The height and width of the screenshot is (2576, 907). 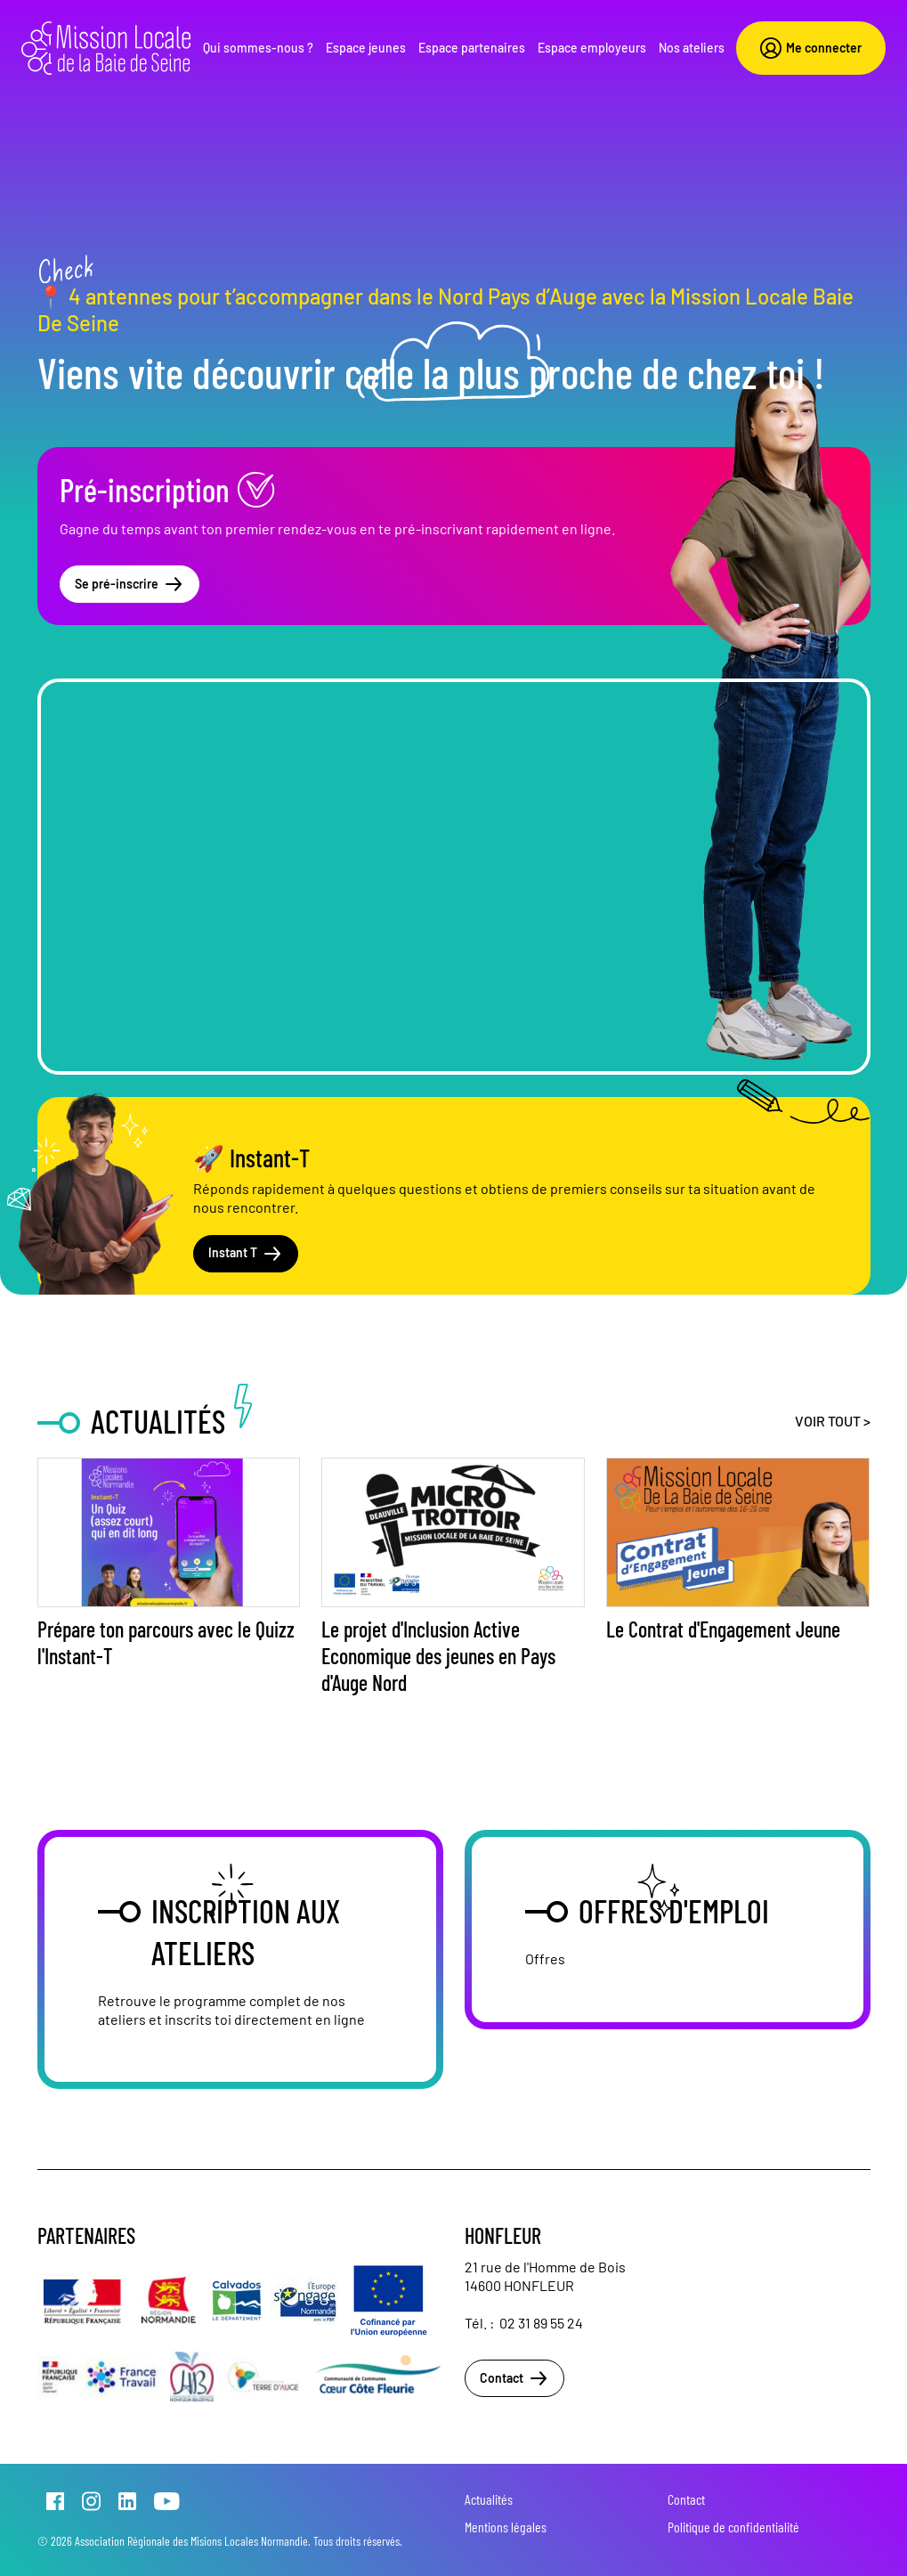 What do you see at coordinates (692, 47) in the screenshot?
I see `Nos ateliers` at bounding box center [692, 47].